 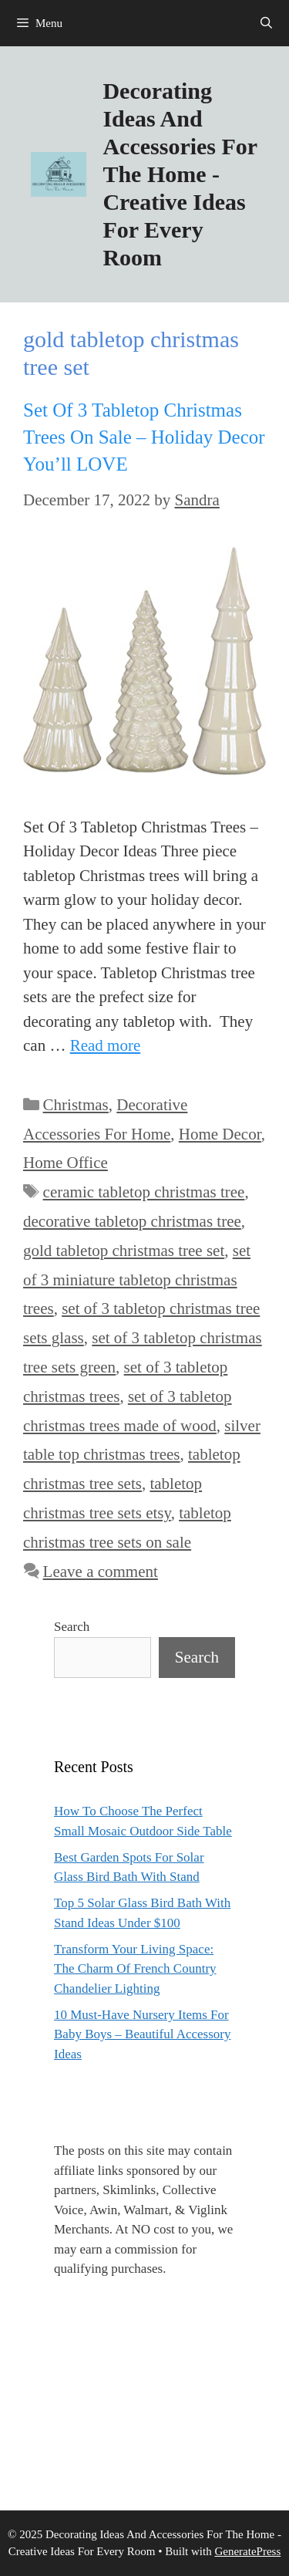 I want to click on Decorating Ideas And Accessories For The Home - Creative Ideas For Every Room, so click(x=179, y=174).